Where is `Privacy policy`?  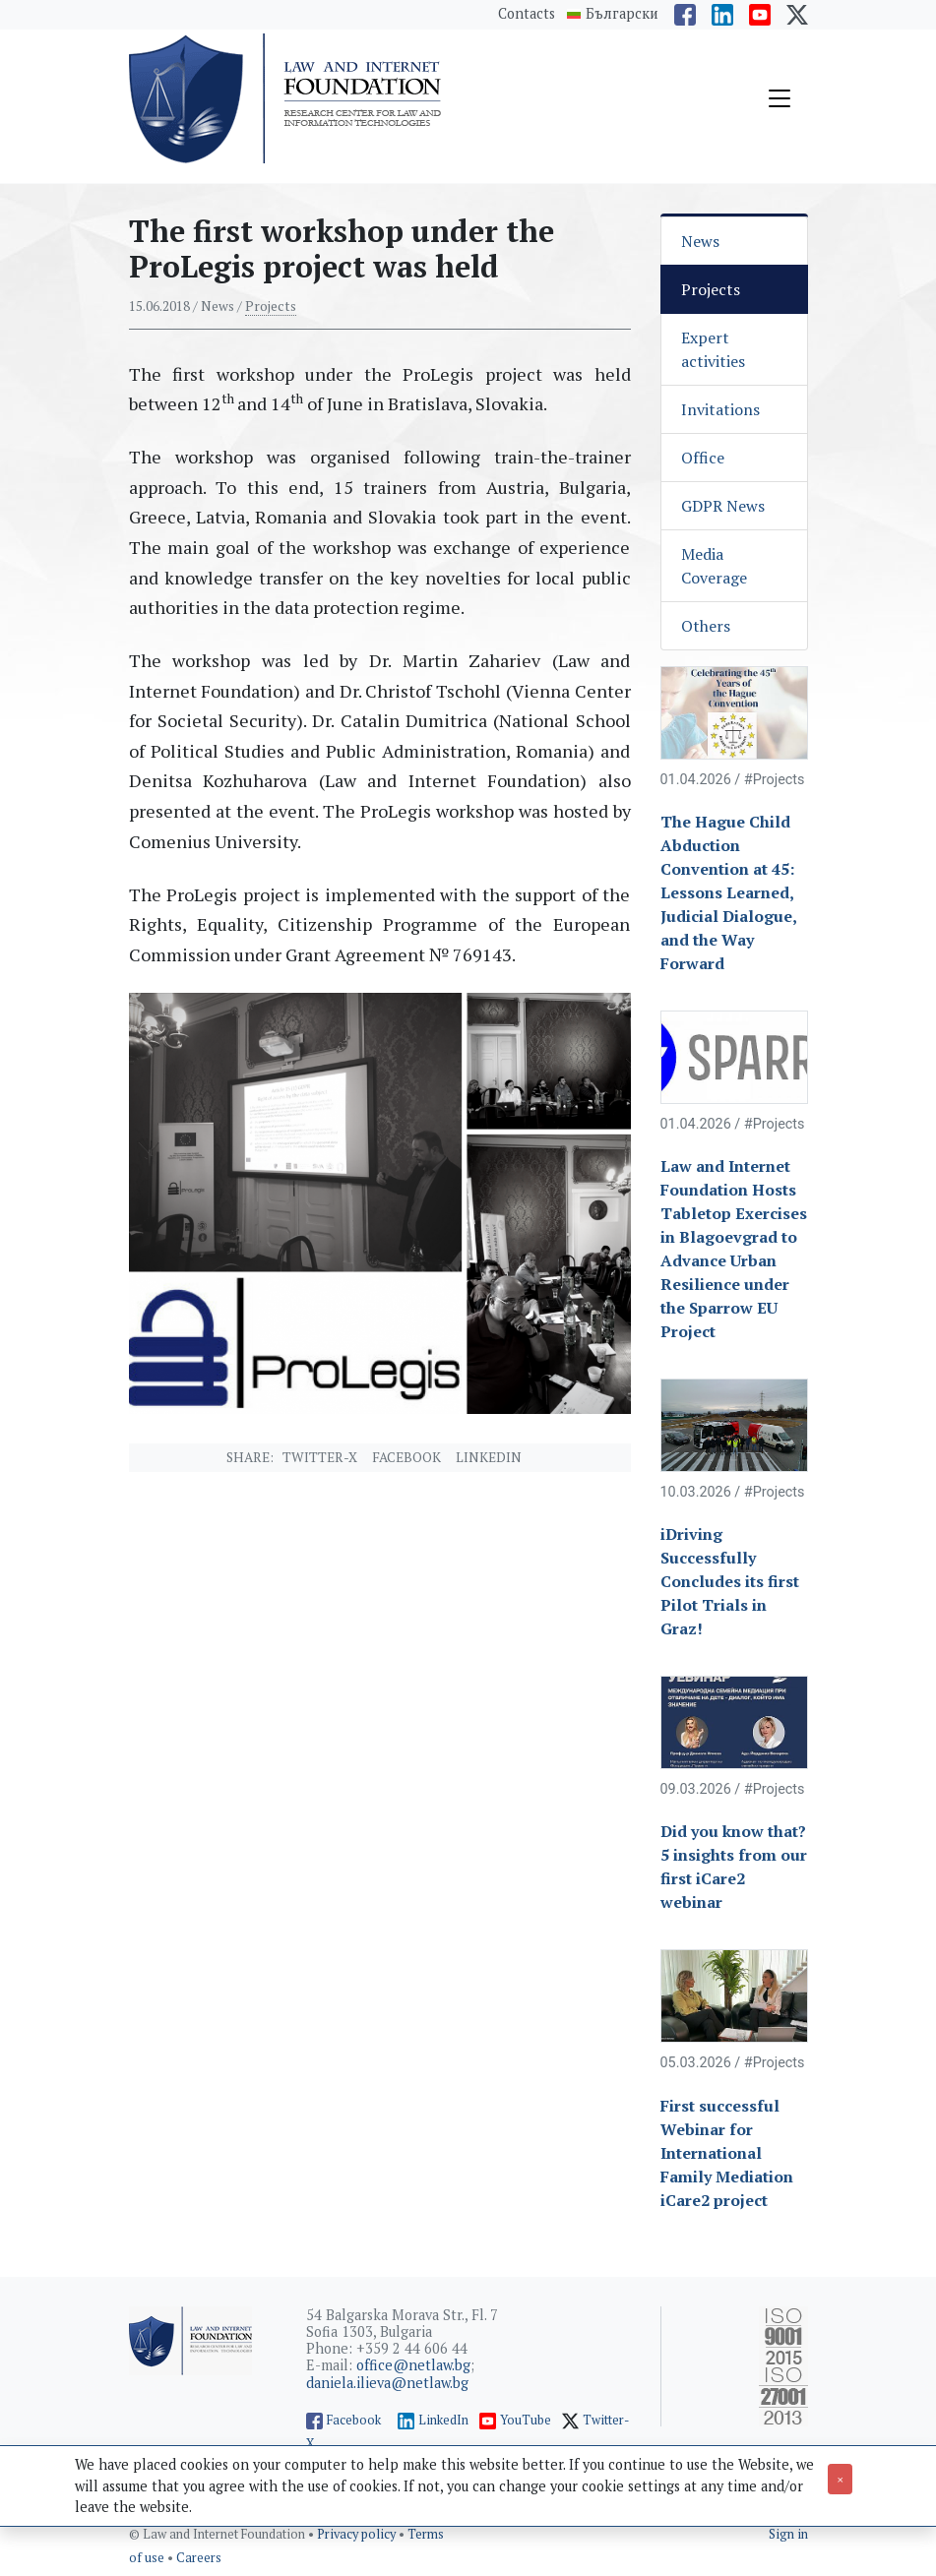 Privacy policy is located at coordinates (358, 2534).